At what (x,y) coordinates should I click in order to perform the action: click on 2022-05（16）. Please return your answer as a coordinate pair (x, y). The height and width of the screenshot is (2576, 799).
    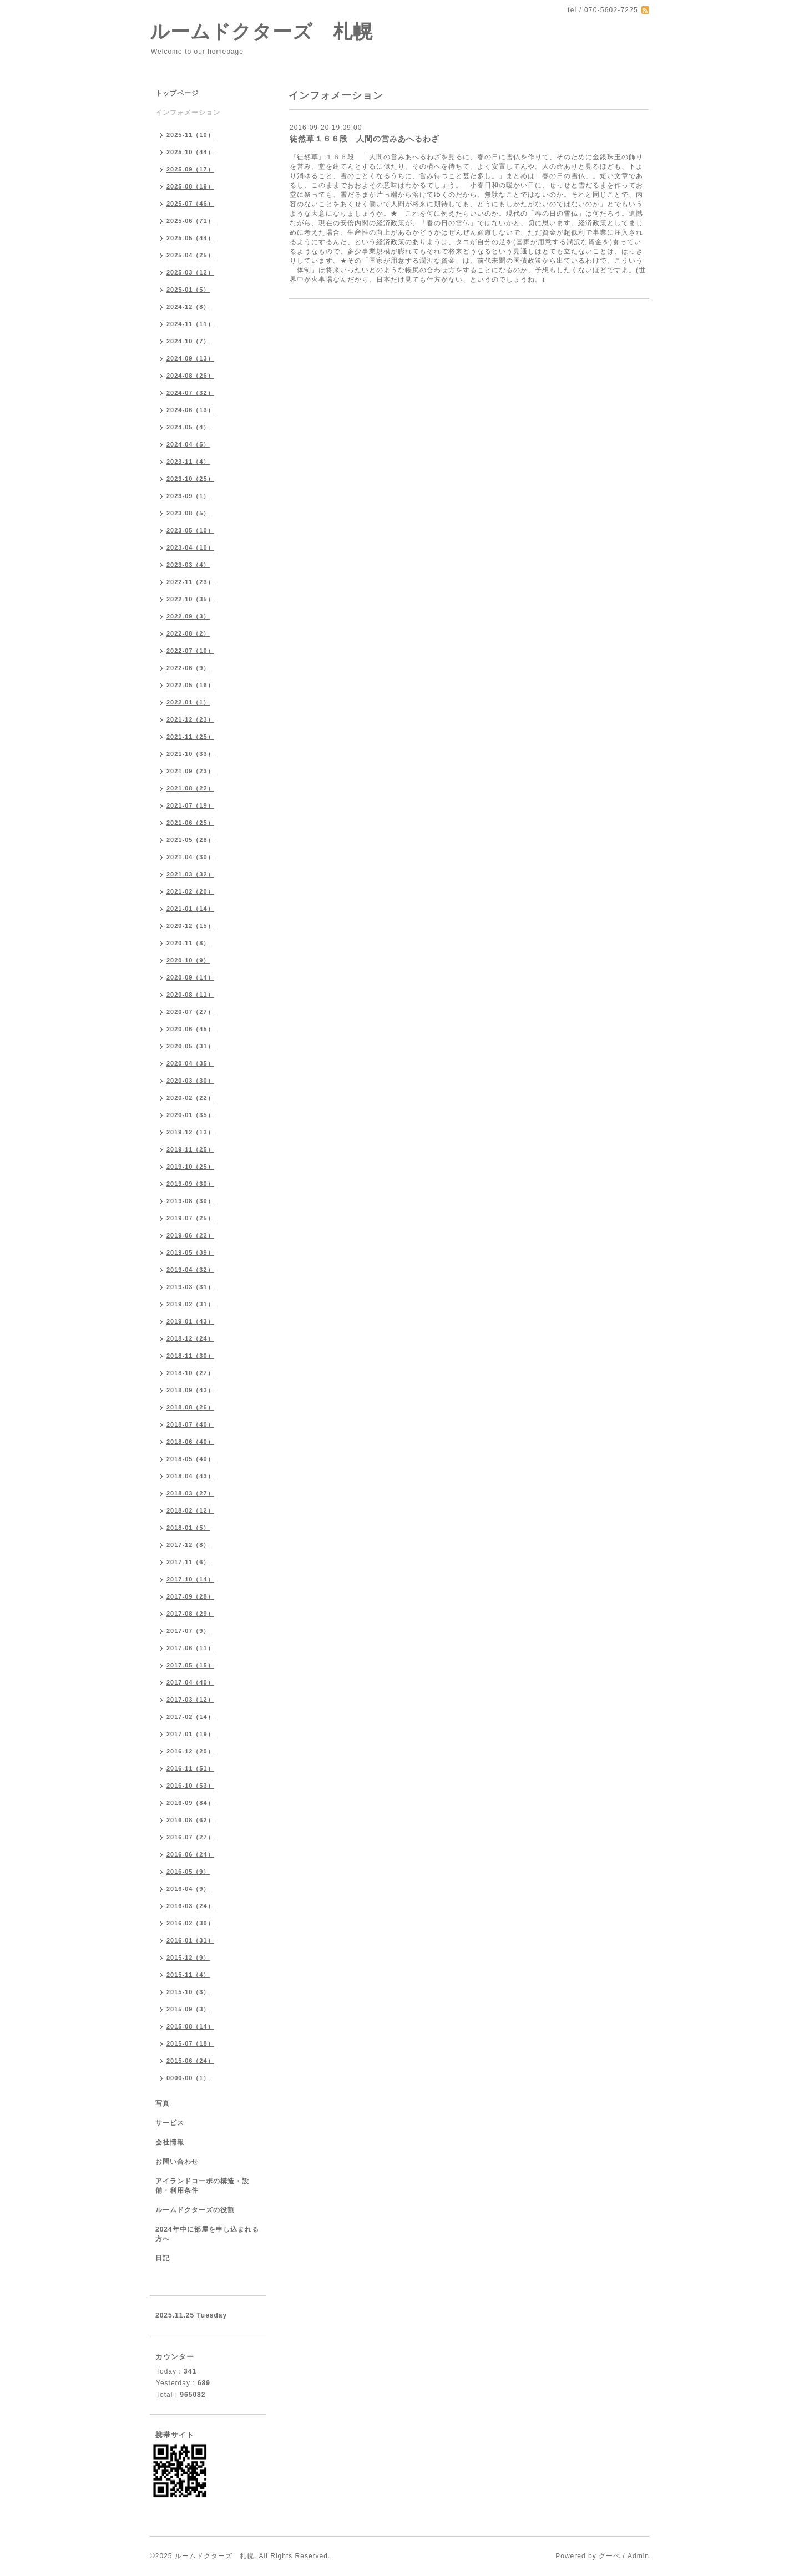
    Looking at the image, I should click on (190, 685).